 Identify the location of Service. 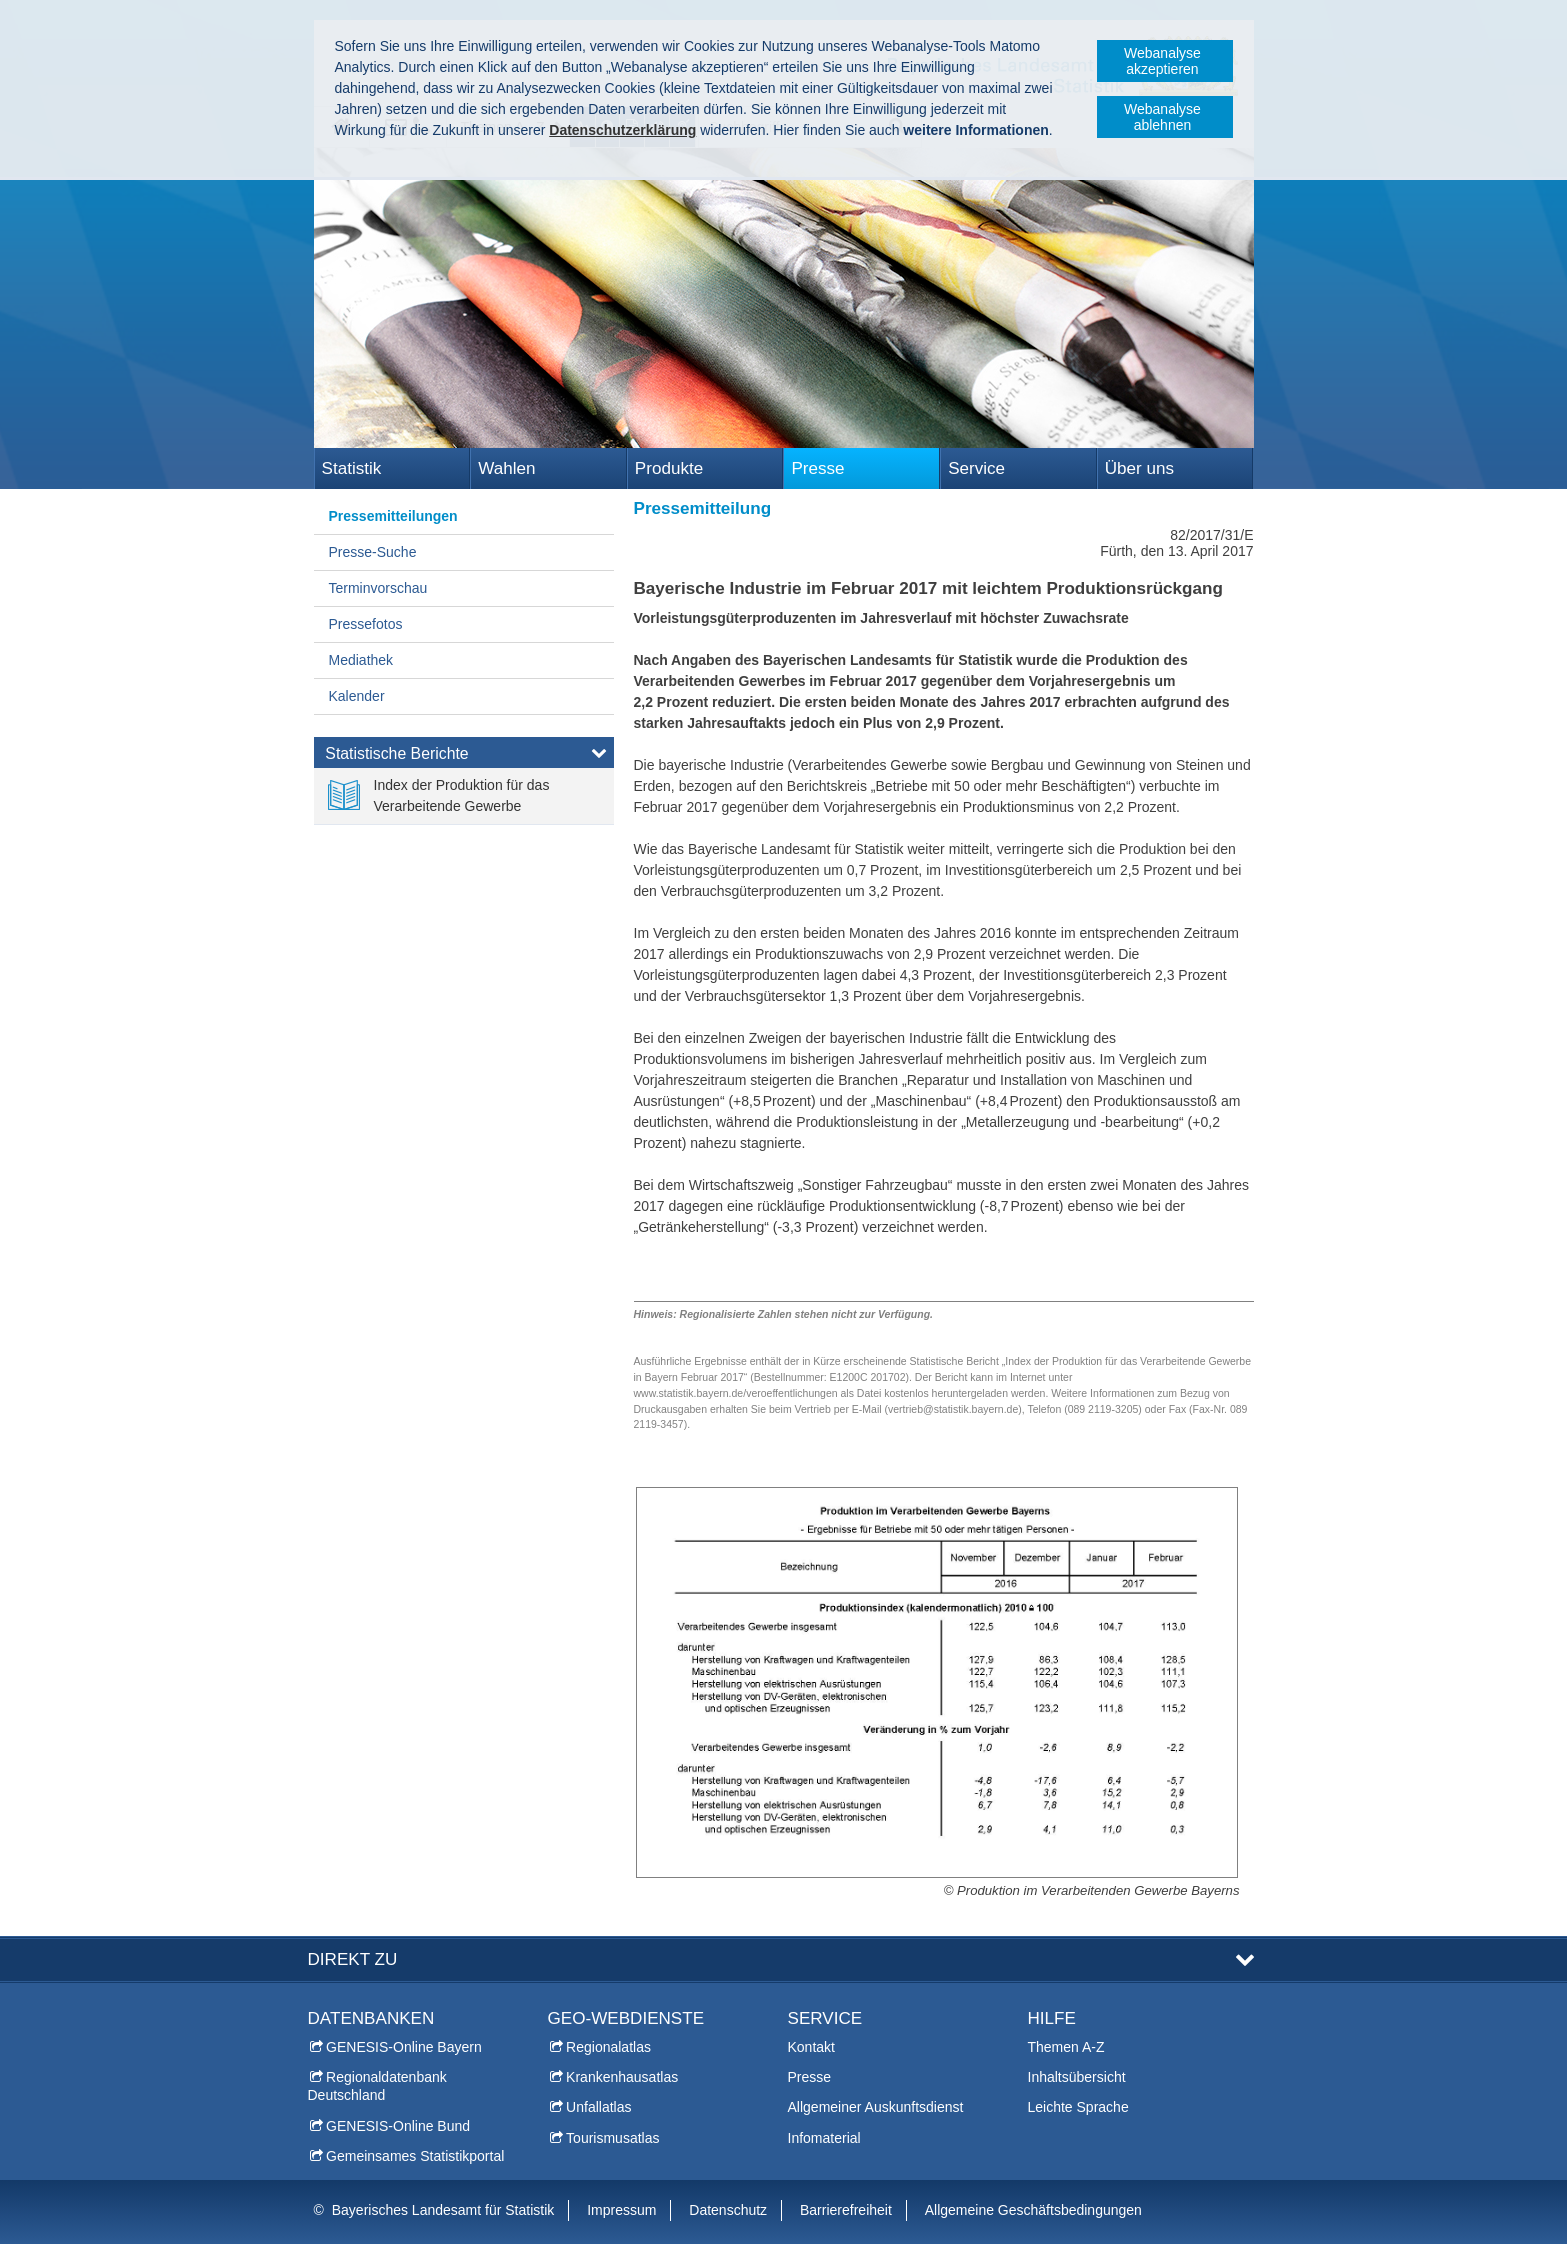
(976, 468).